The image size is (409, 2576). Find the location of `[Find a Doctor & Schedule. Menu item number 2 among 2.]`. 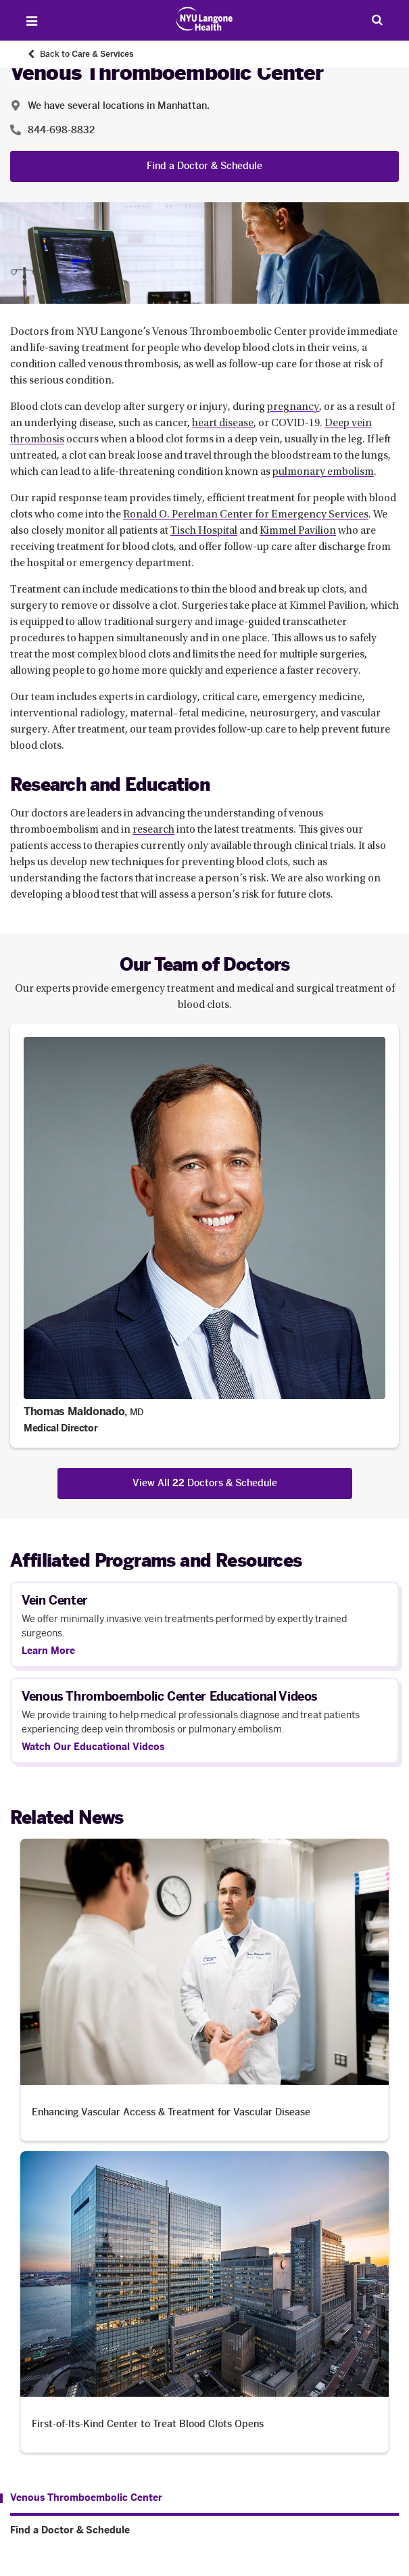

[Find a Doctor & Schedule. Menu item number 2 among 2.] is located at coordinates (204, 2530).